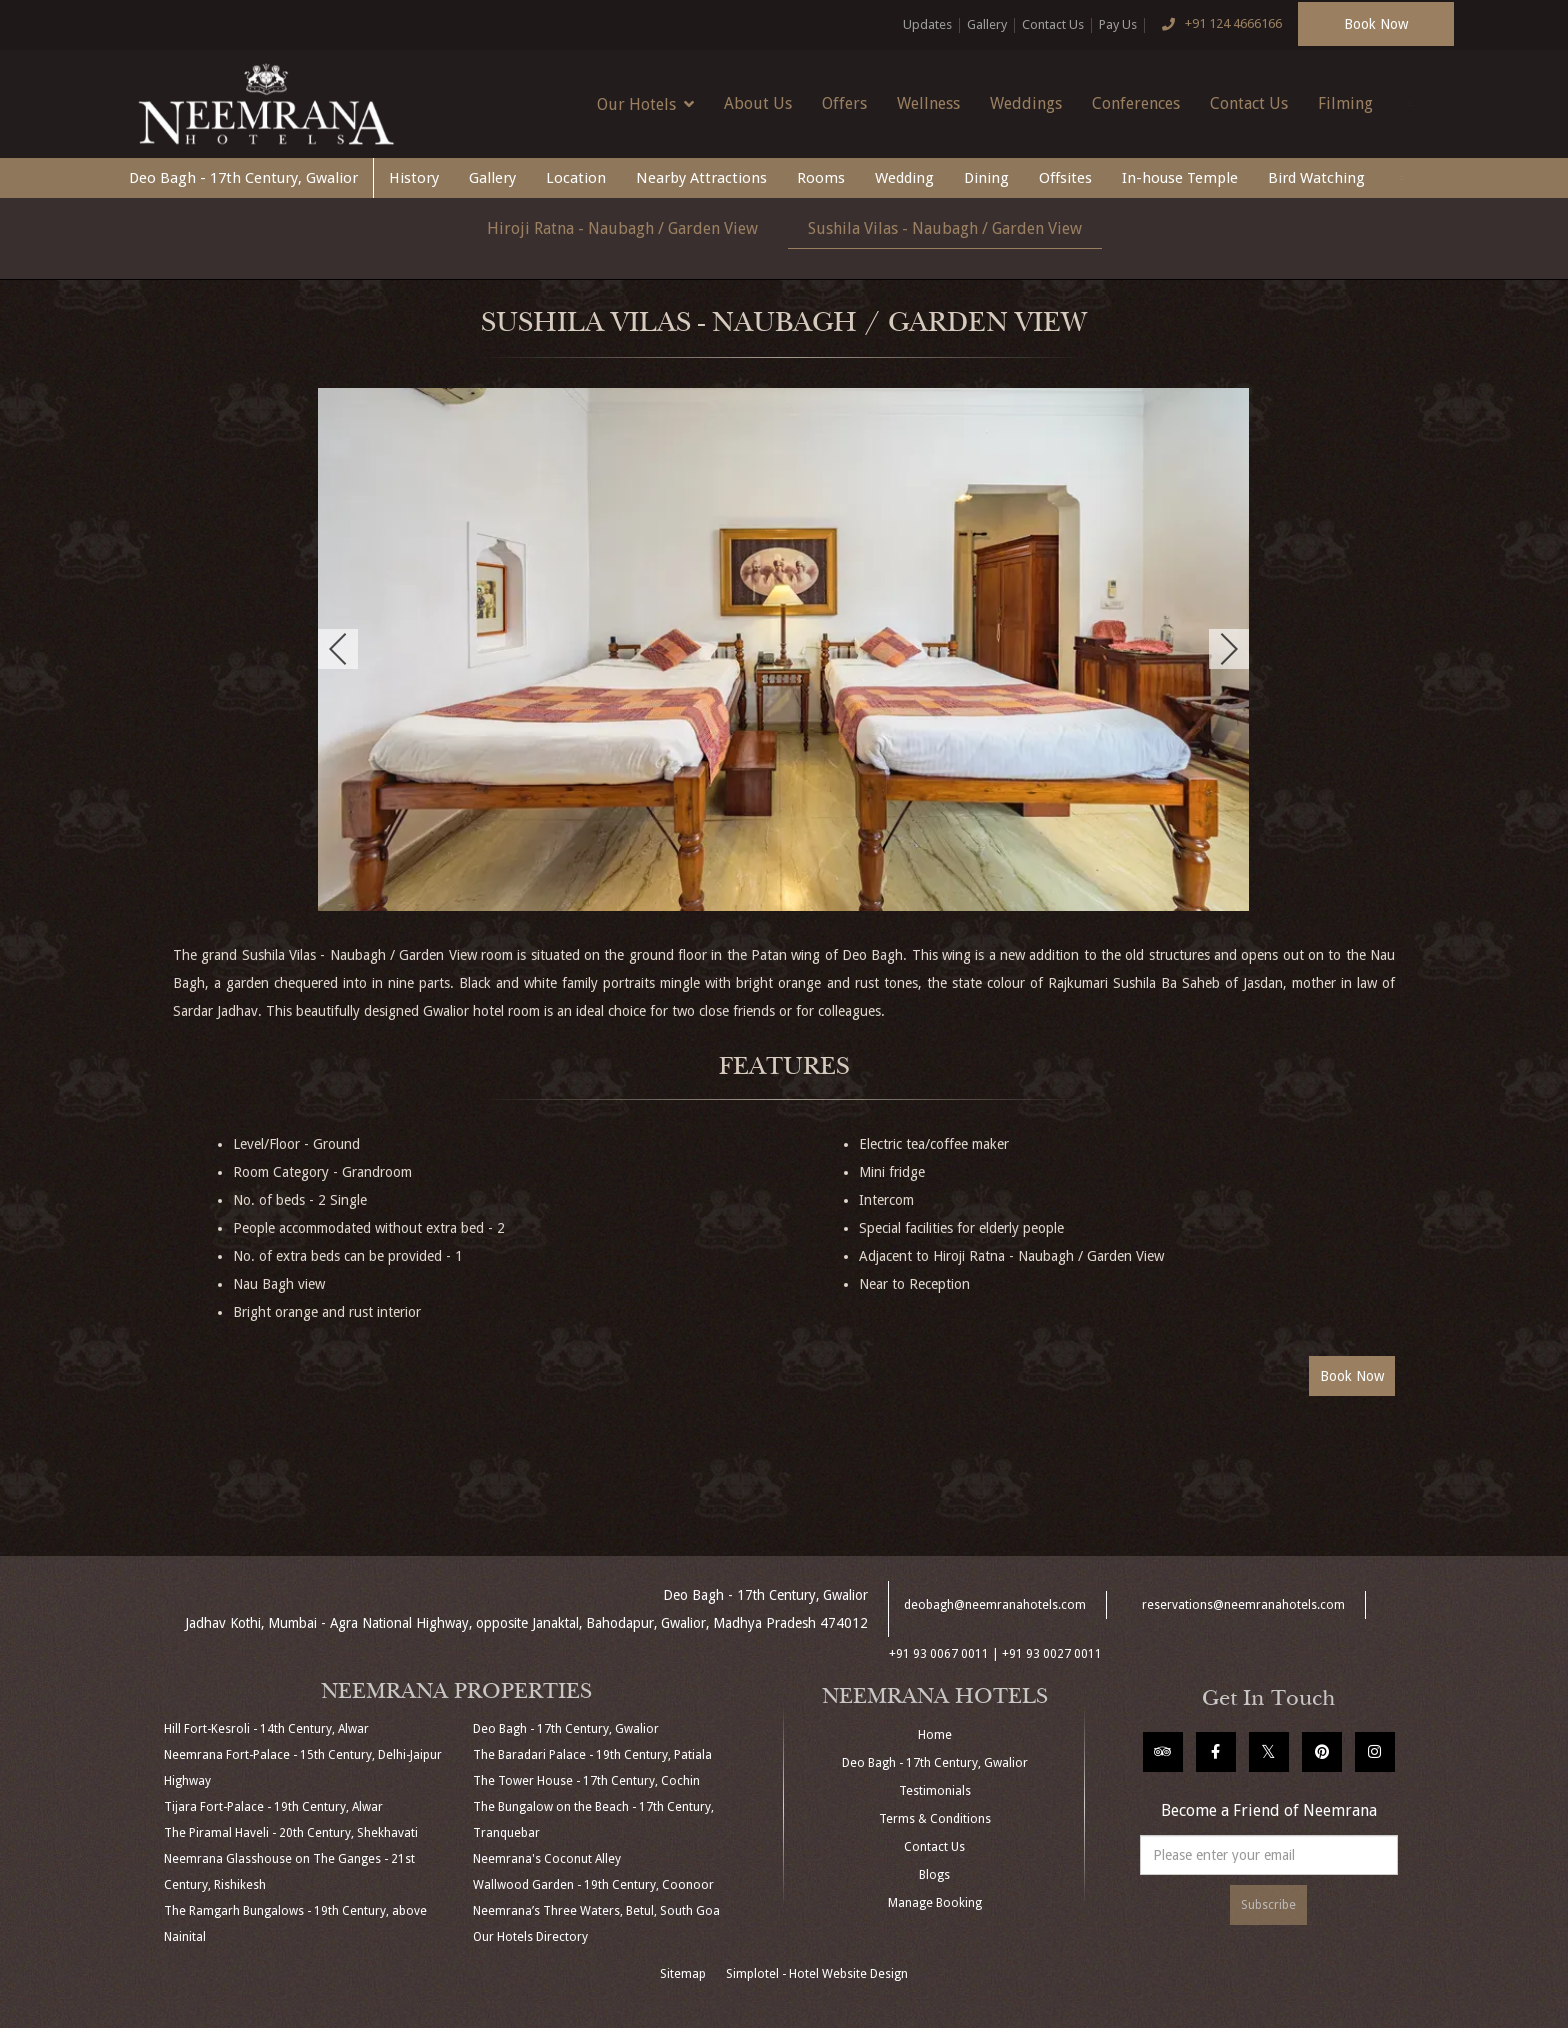  Describe the element at coordinates (935, 1735) in the screenshot. I see `Home` at that location.